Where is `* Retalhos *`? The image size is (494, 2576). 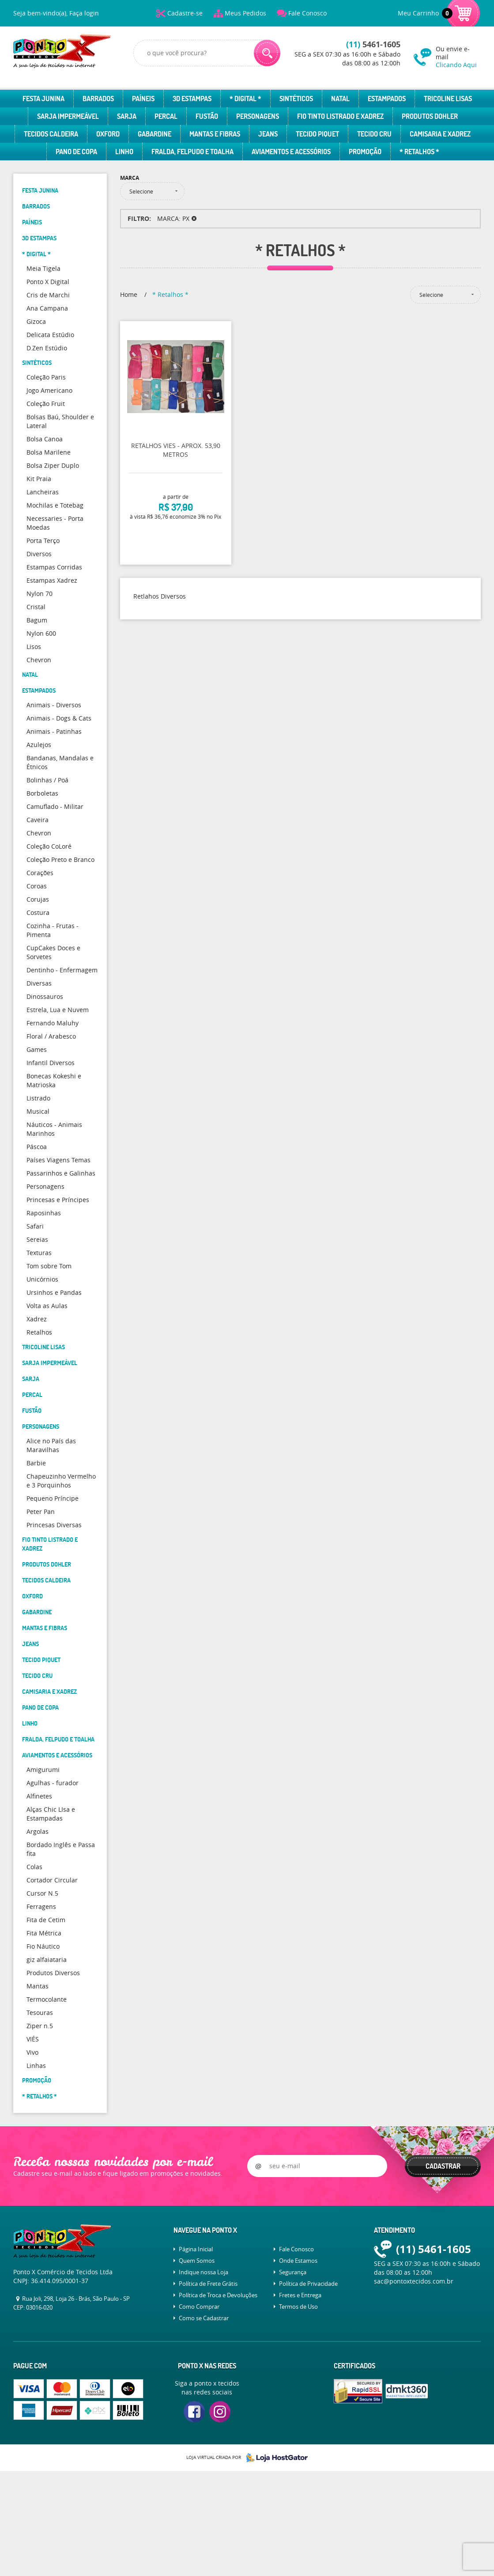 * Retalhos * is located at coordinates (419, 151).